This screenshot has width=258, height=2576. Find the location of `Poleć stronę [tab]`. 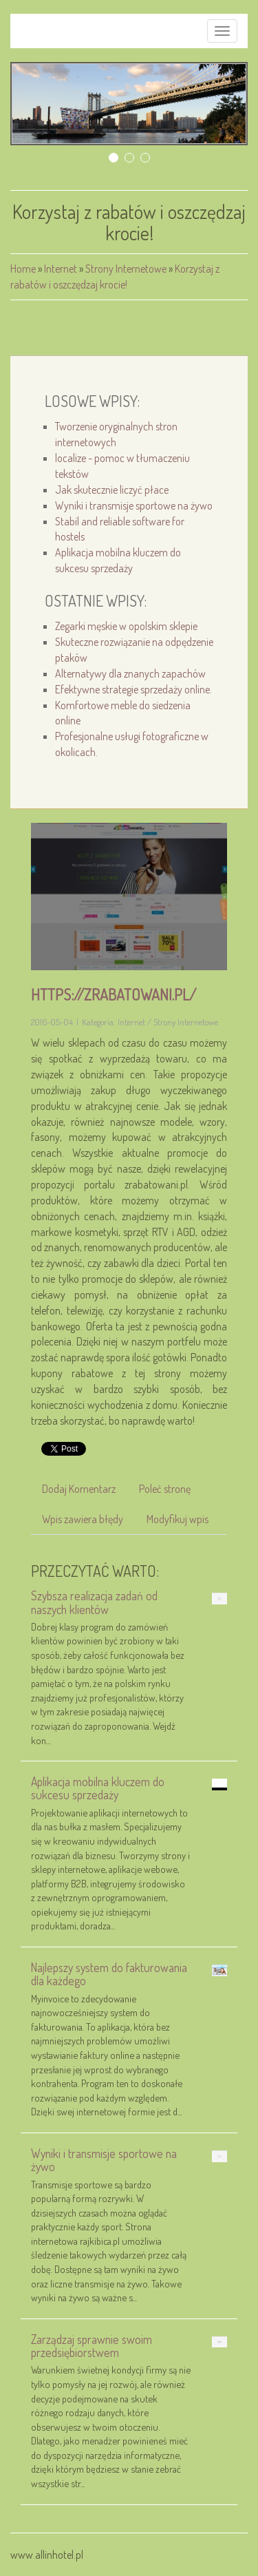

Poleć stronę [tab] is located at coordinates (165, 1489).